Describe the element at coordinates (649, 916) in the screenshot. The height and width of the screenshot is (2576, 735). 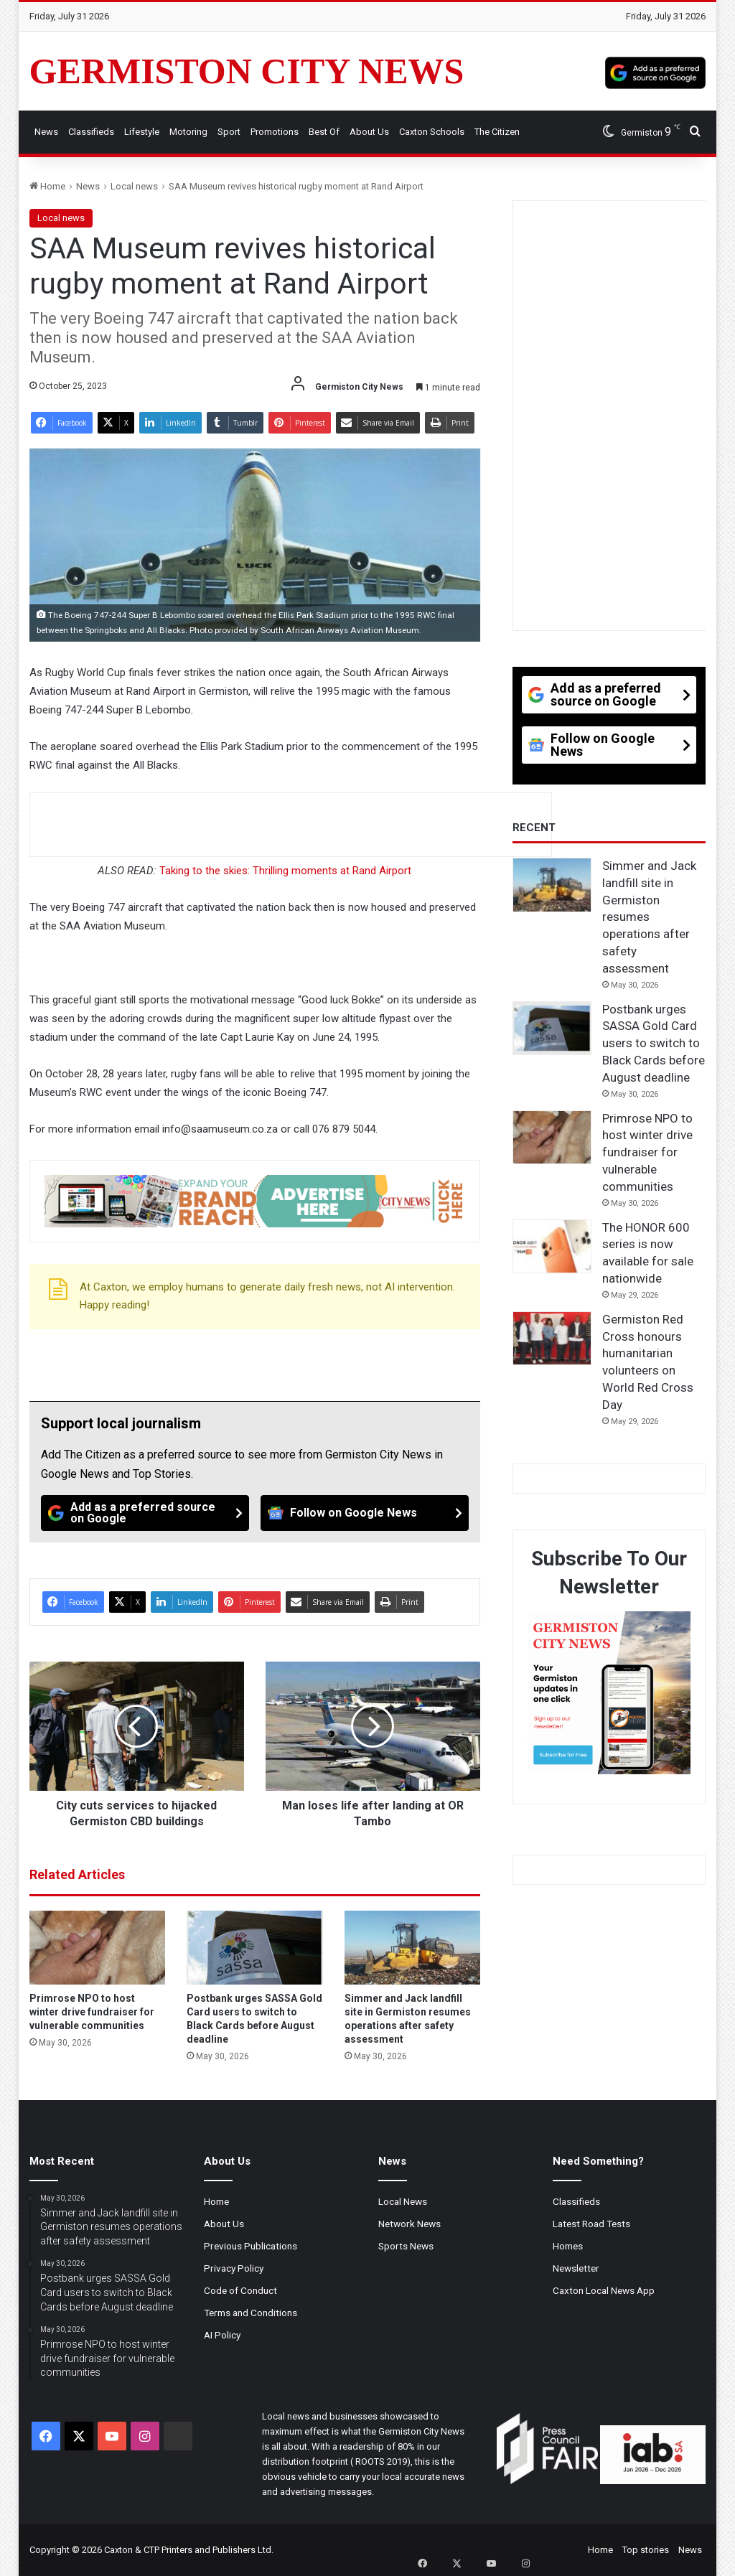
I see `Simmer and Jack landfill site in Germiston resumes operations after safety assessment` at that location.